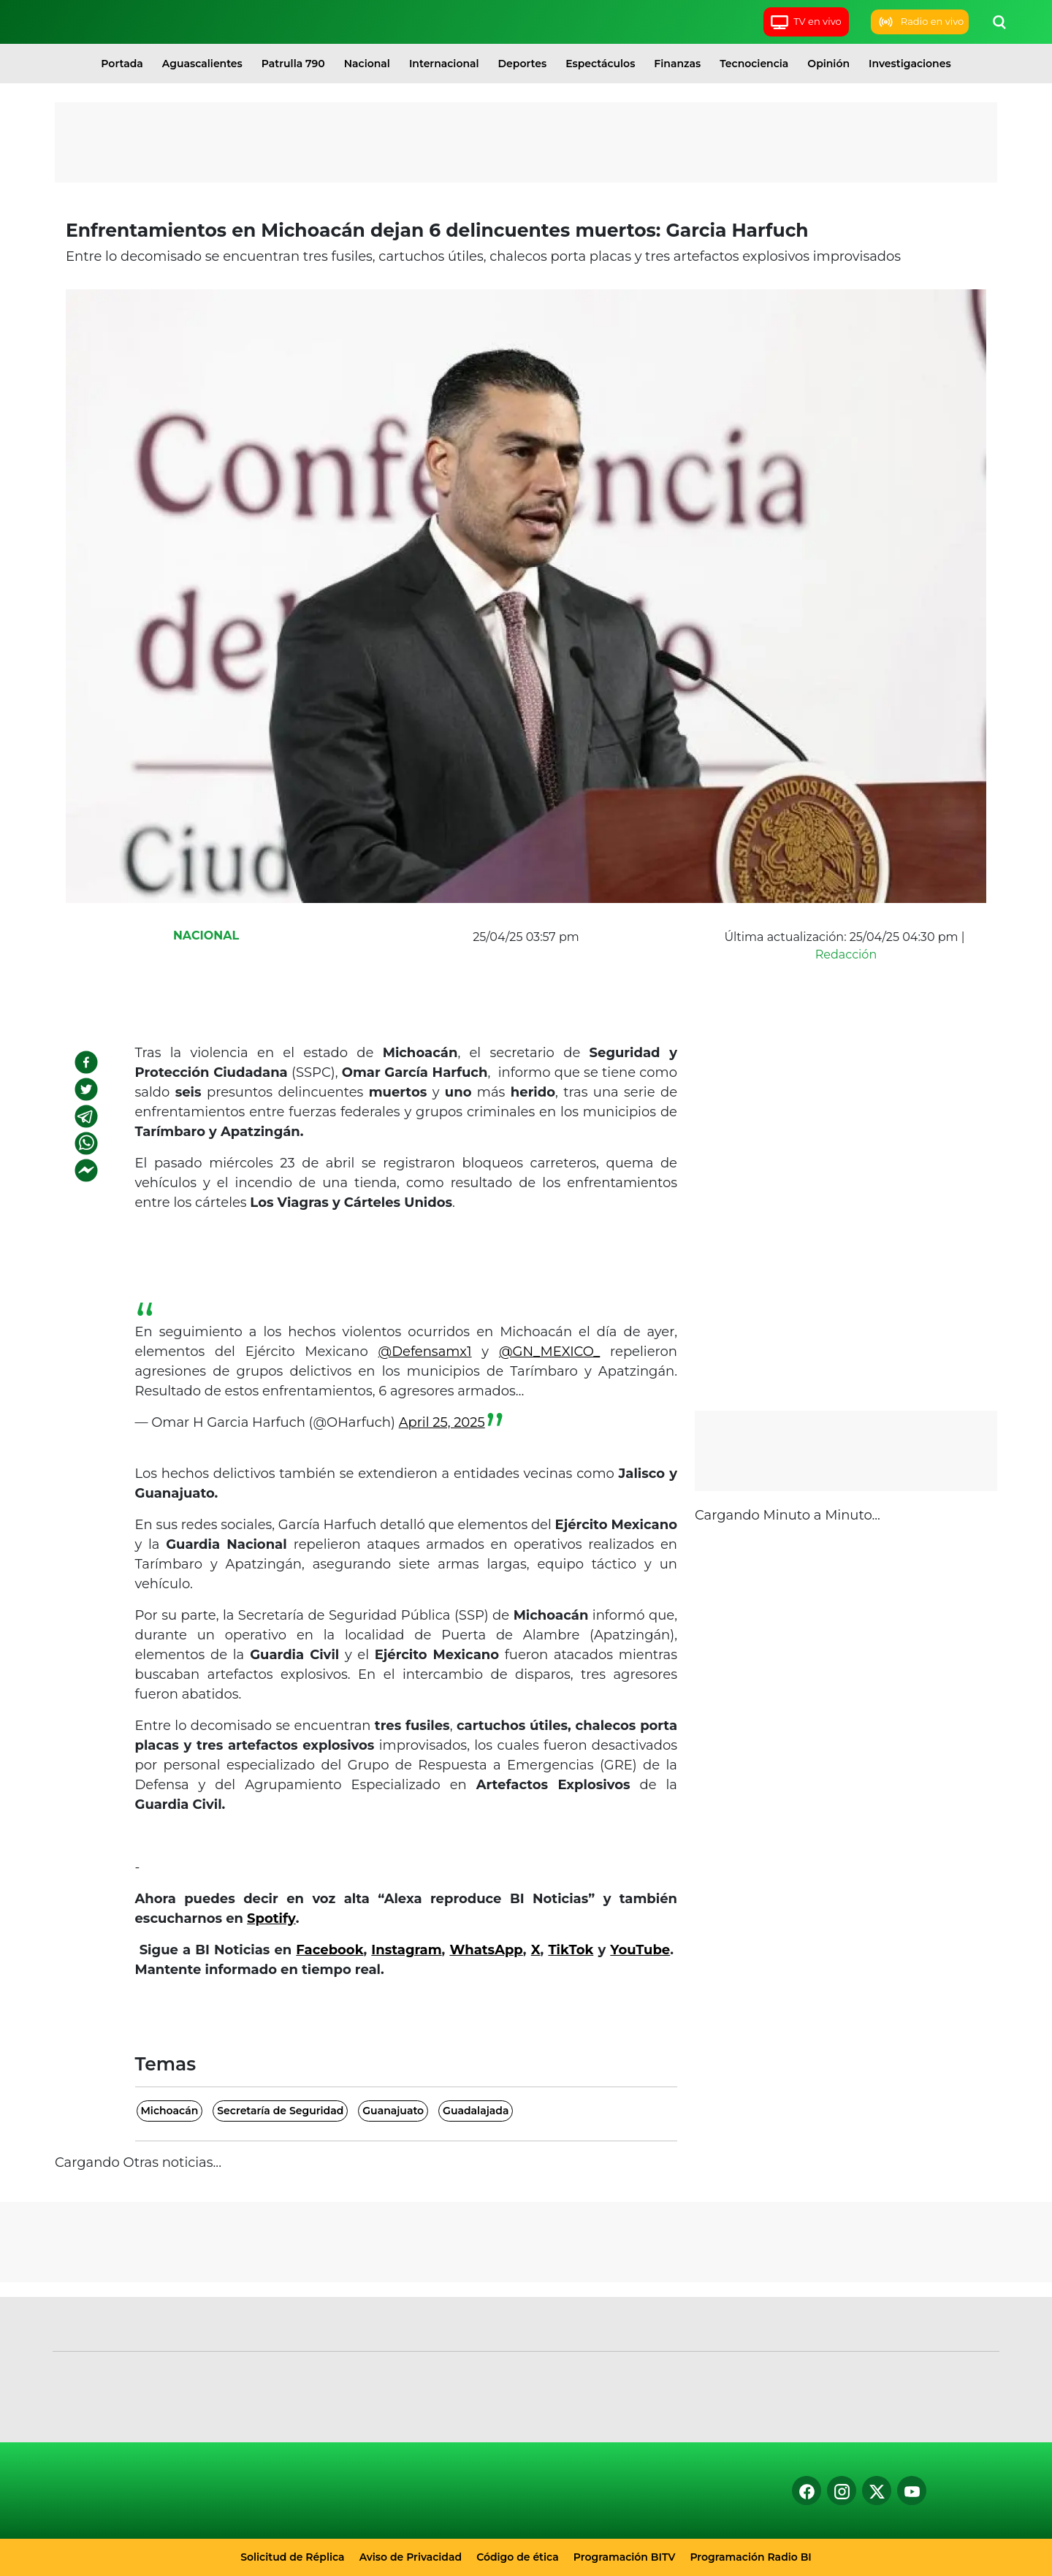 This screenshot has width=1052, height=2576. Describe the element at coordinates (754, 63) in the screenshot. I see `Tecnociencia` at that location.